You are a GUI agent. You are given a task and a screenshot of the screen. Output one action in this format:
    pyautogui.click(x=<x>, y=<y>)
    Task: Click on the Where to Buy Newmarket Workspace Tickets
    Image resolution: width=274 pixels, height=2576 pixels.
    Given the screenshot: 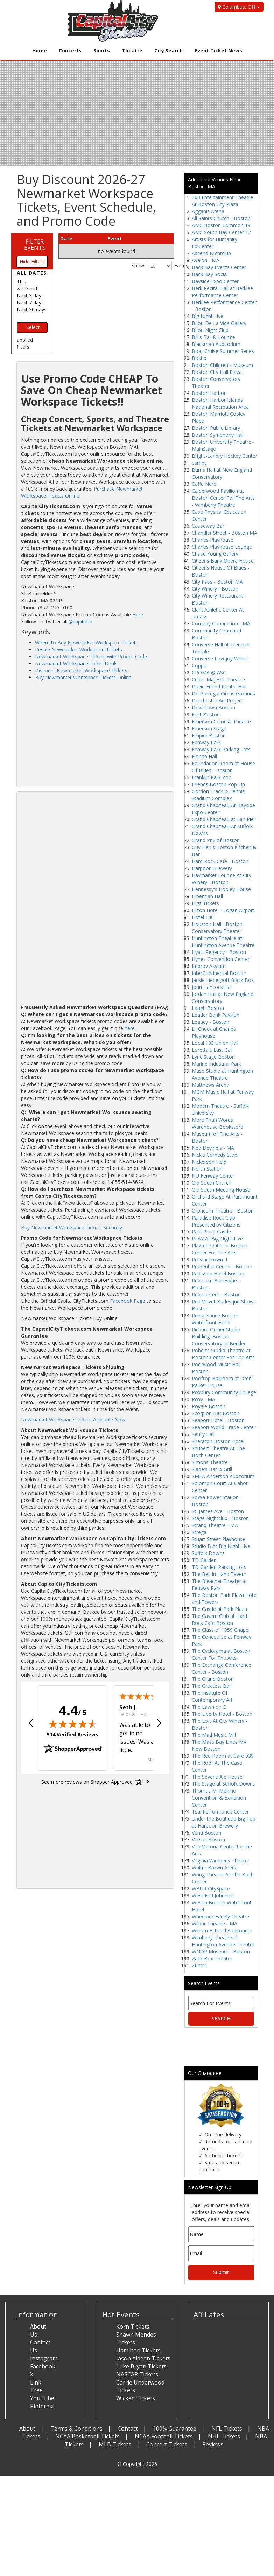 What is the action you would take?
    pyautogui.click(x=86, y=642)
    